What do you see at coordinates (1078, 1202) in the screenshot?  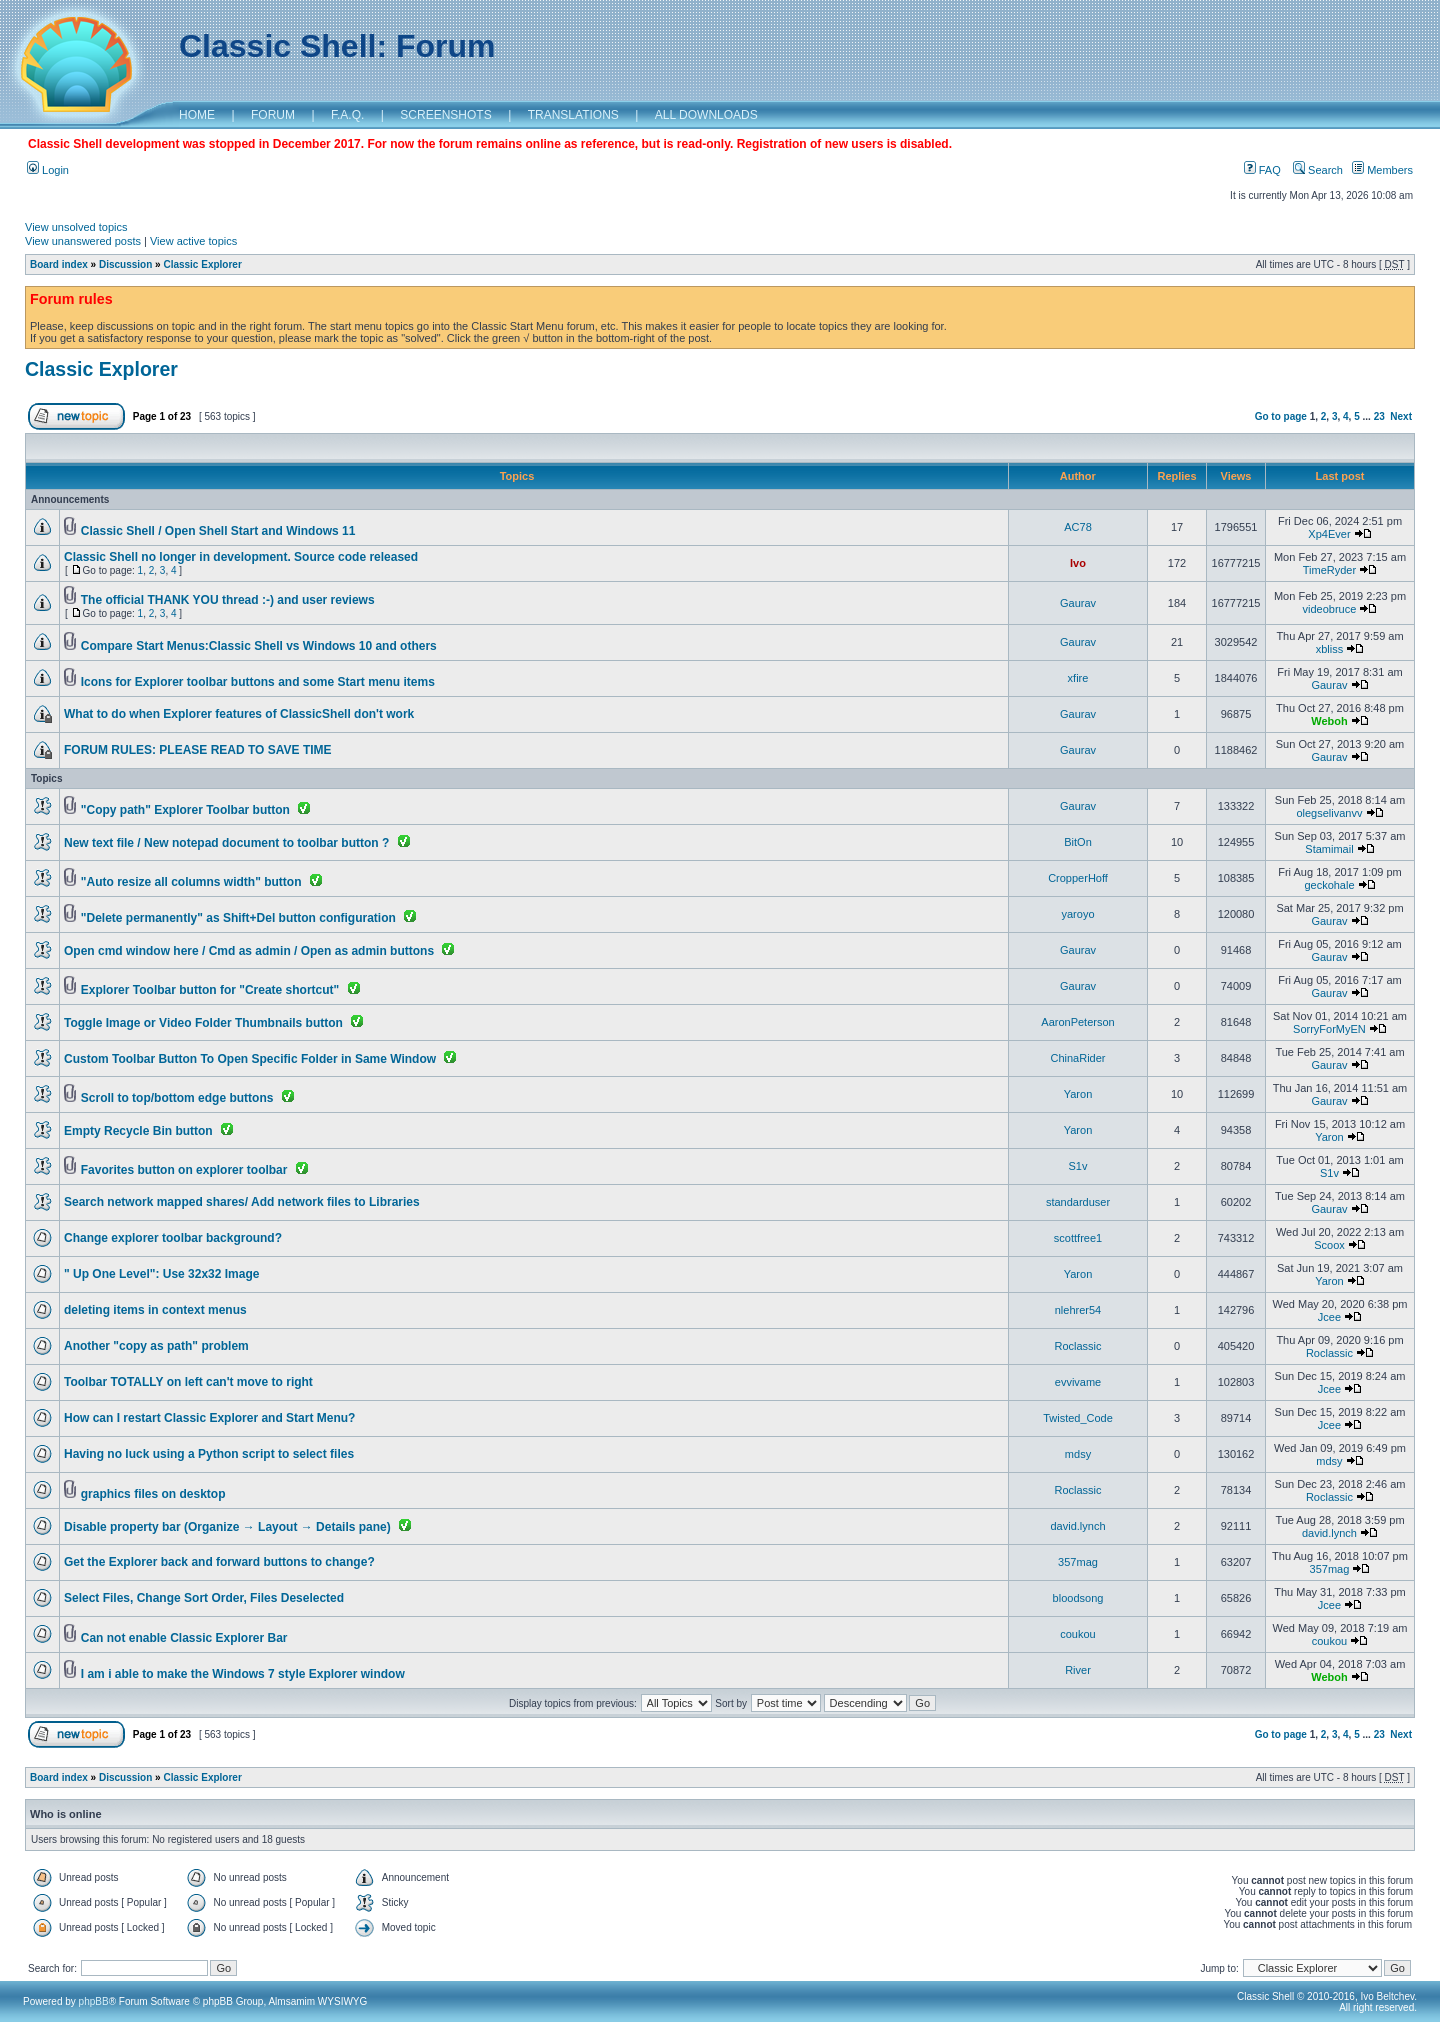 I see `standarduser` at bounding box center [1078, 1202].